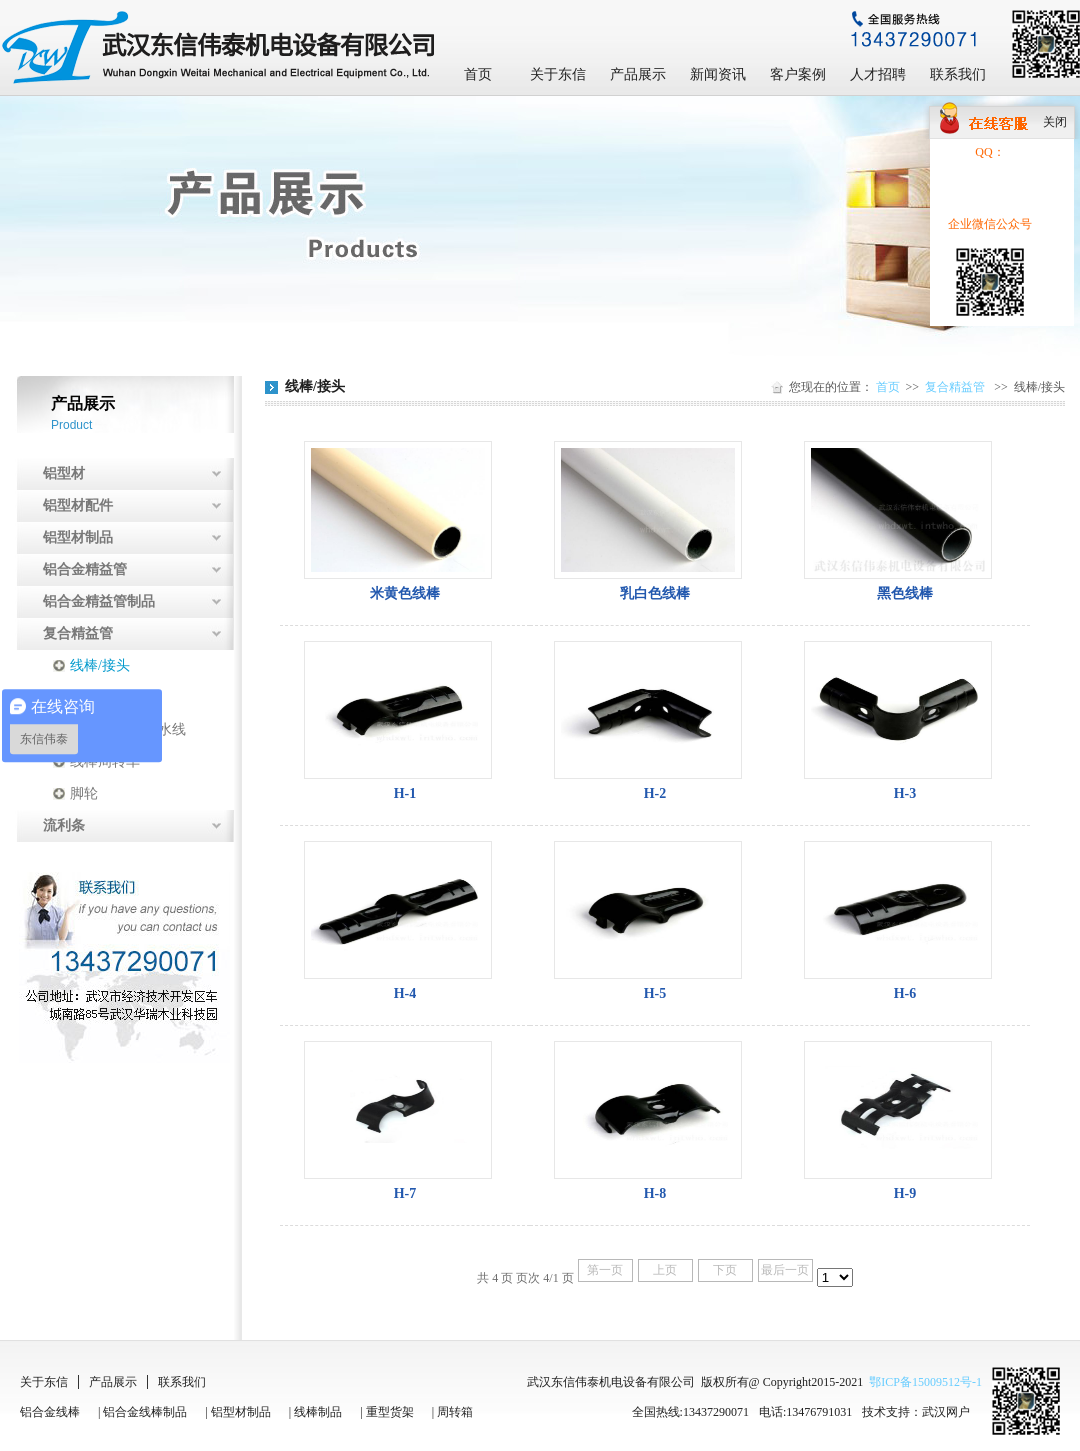  Describe the element at coordinates (455, 1412) in the screenshot. I see `周转箱` at that location.